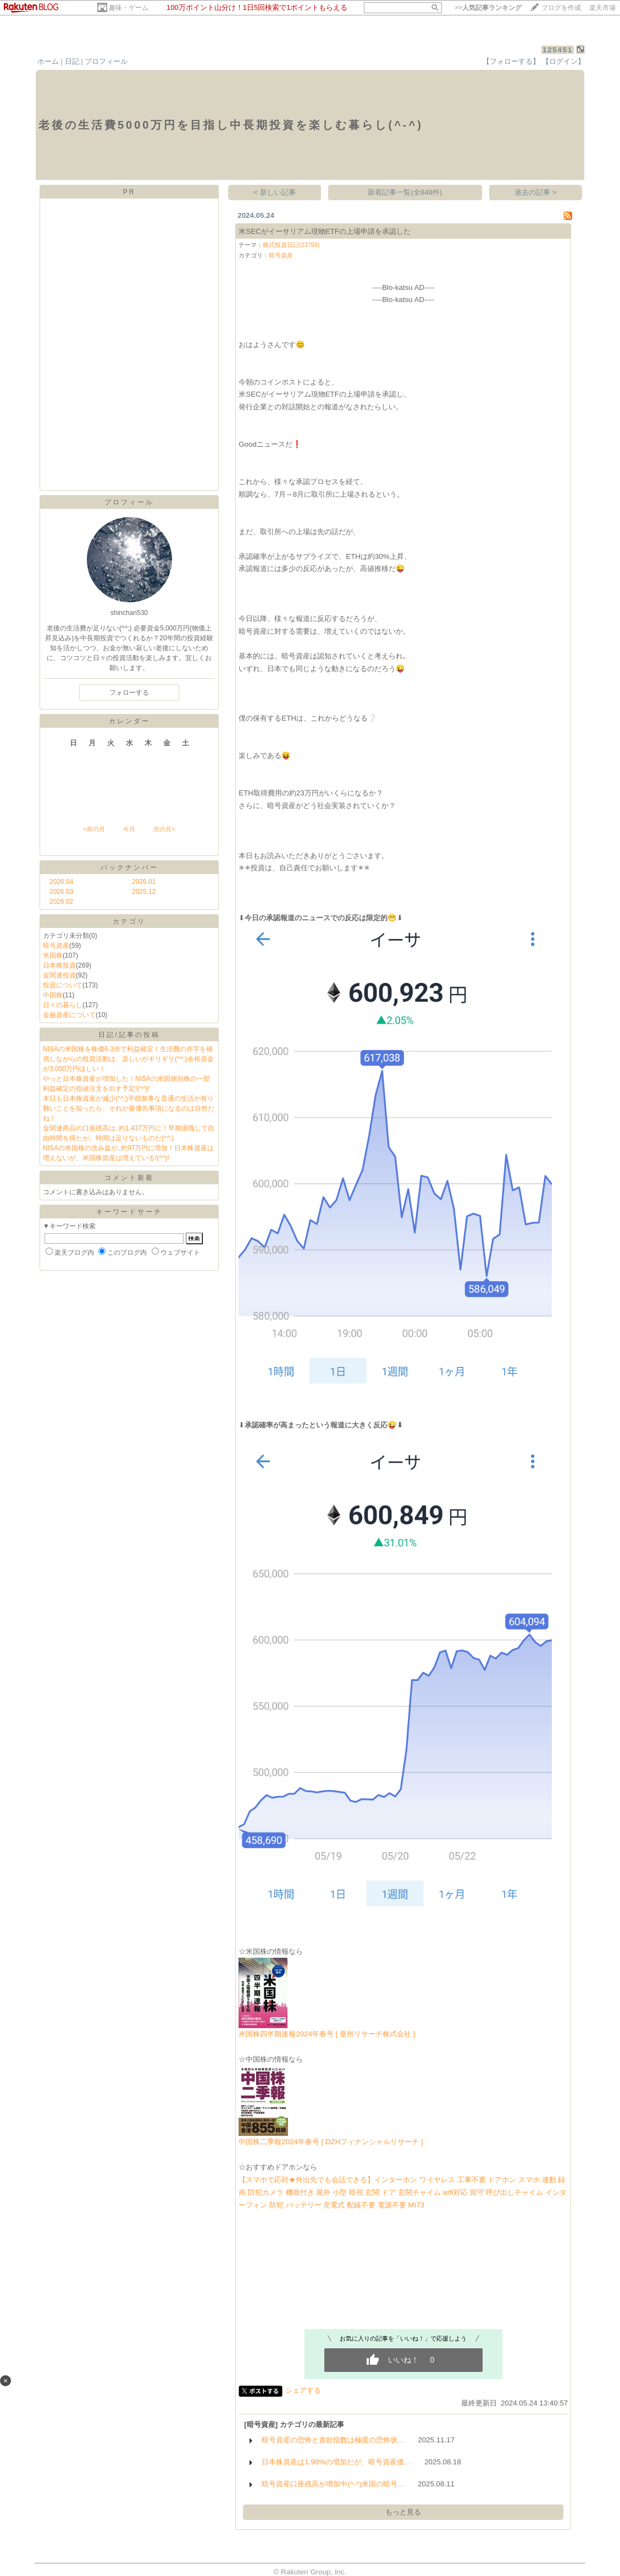 This screenshot has width=620, height=2576. I want to click on 2026.02, so click(61, 901).